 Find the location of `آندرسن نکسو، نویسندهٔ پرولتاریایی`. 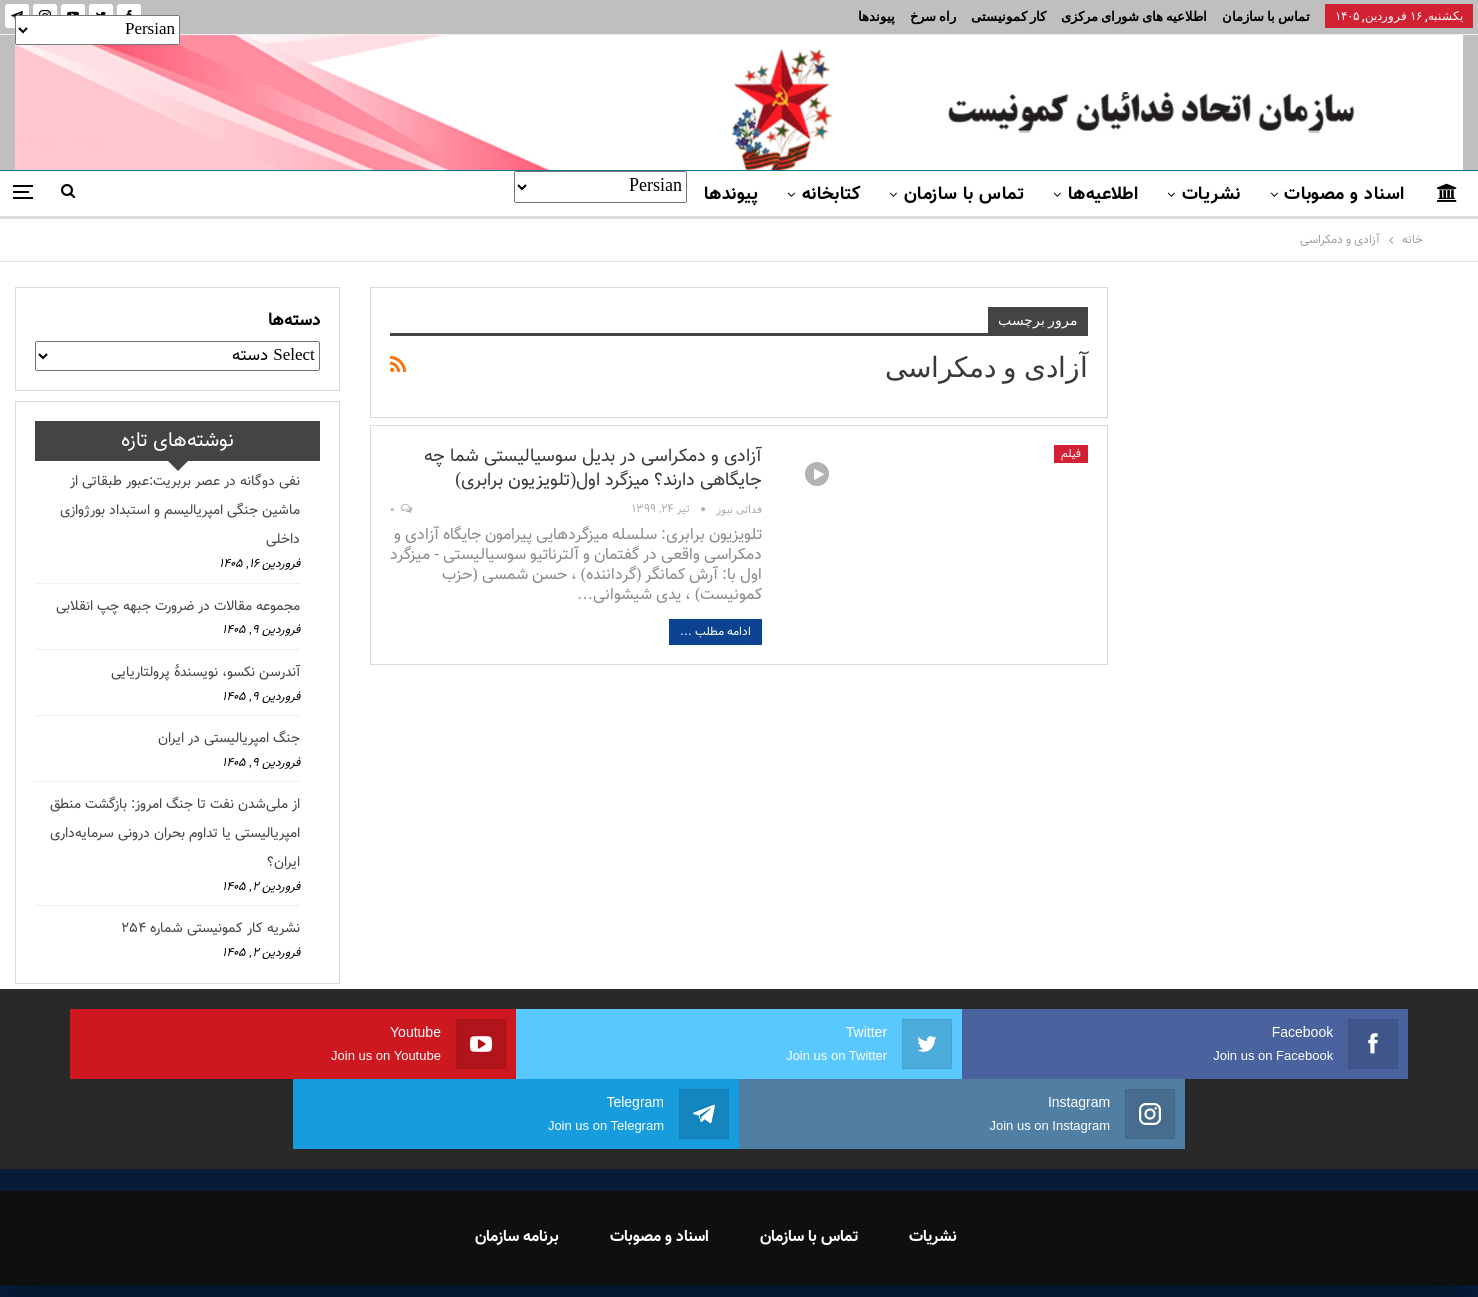

آندرسن نکسو، نویسندهٔ پرولتاریایی is located at coordinates (205, 673).